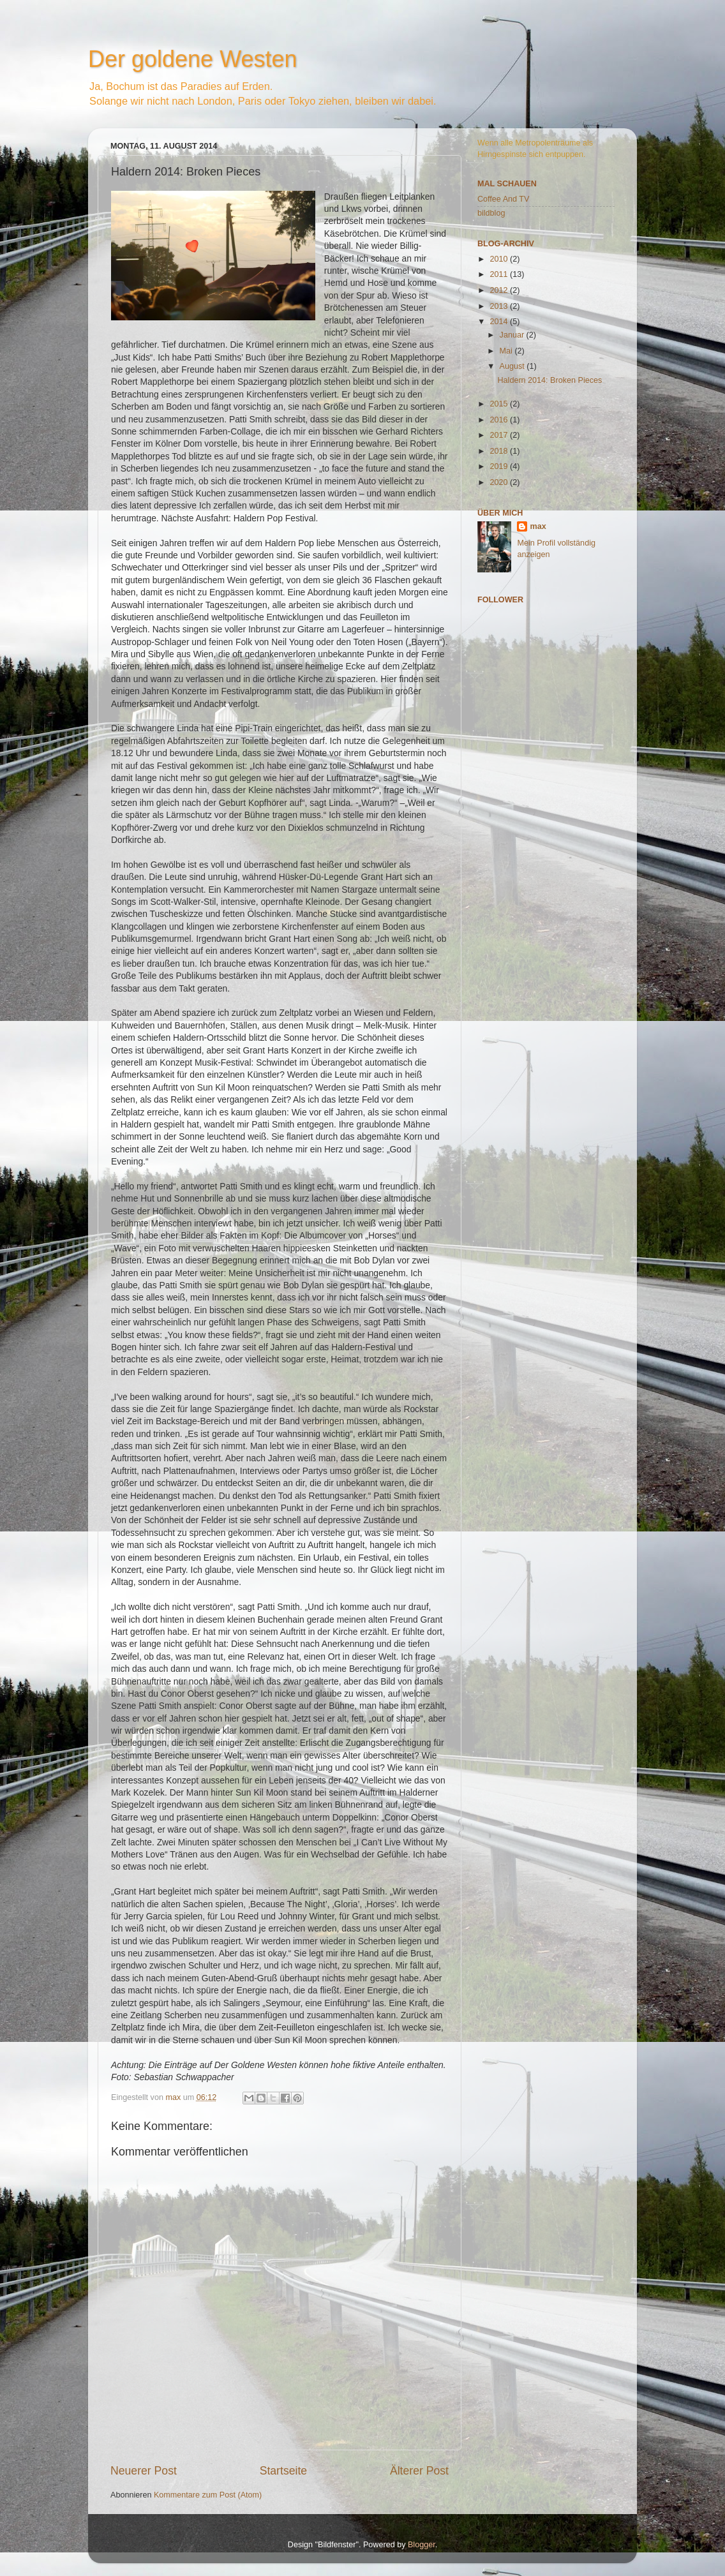  I want to click on Mai, so click(507, 350).